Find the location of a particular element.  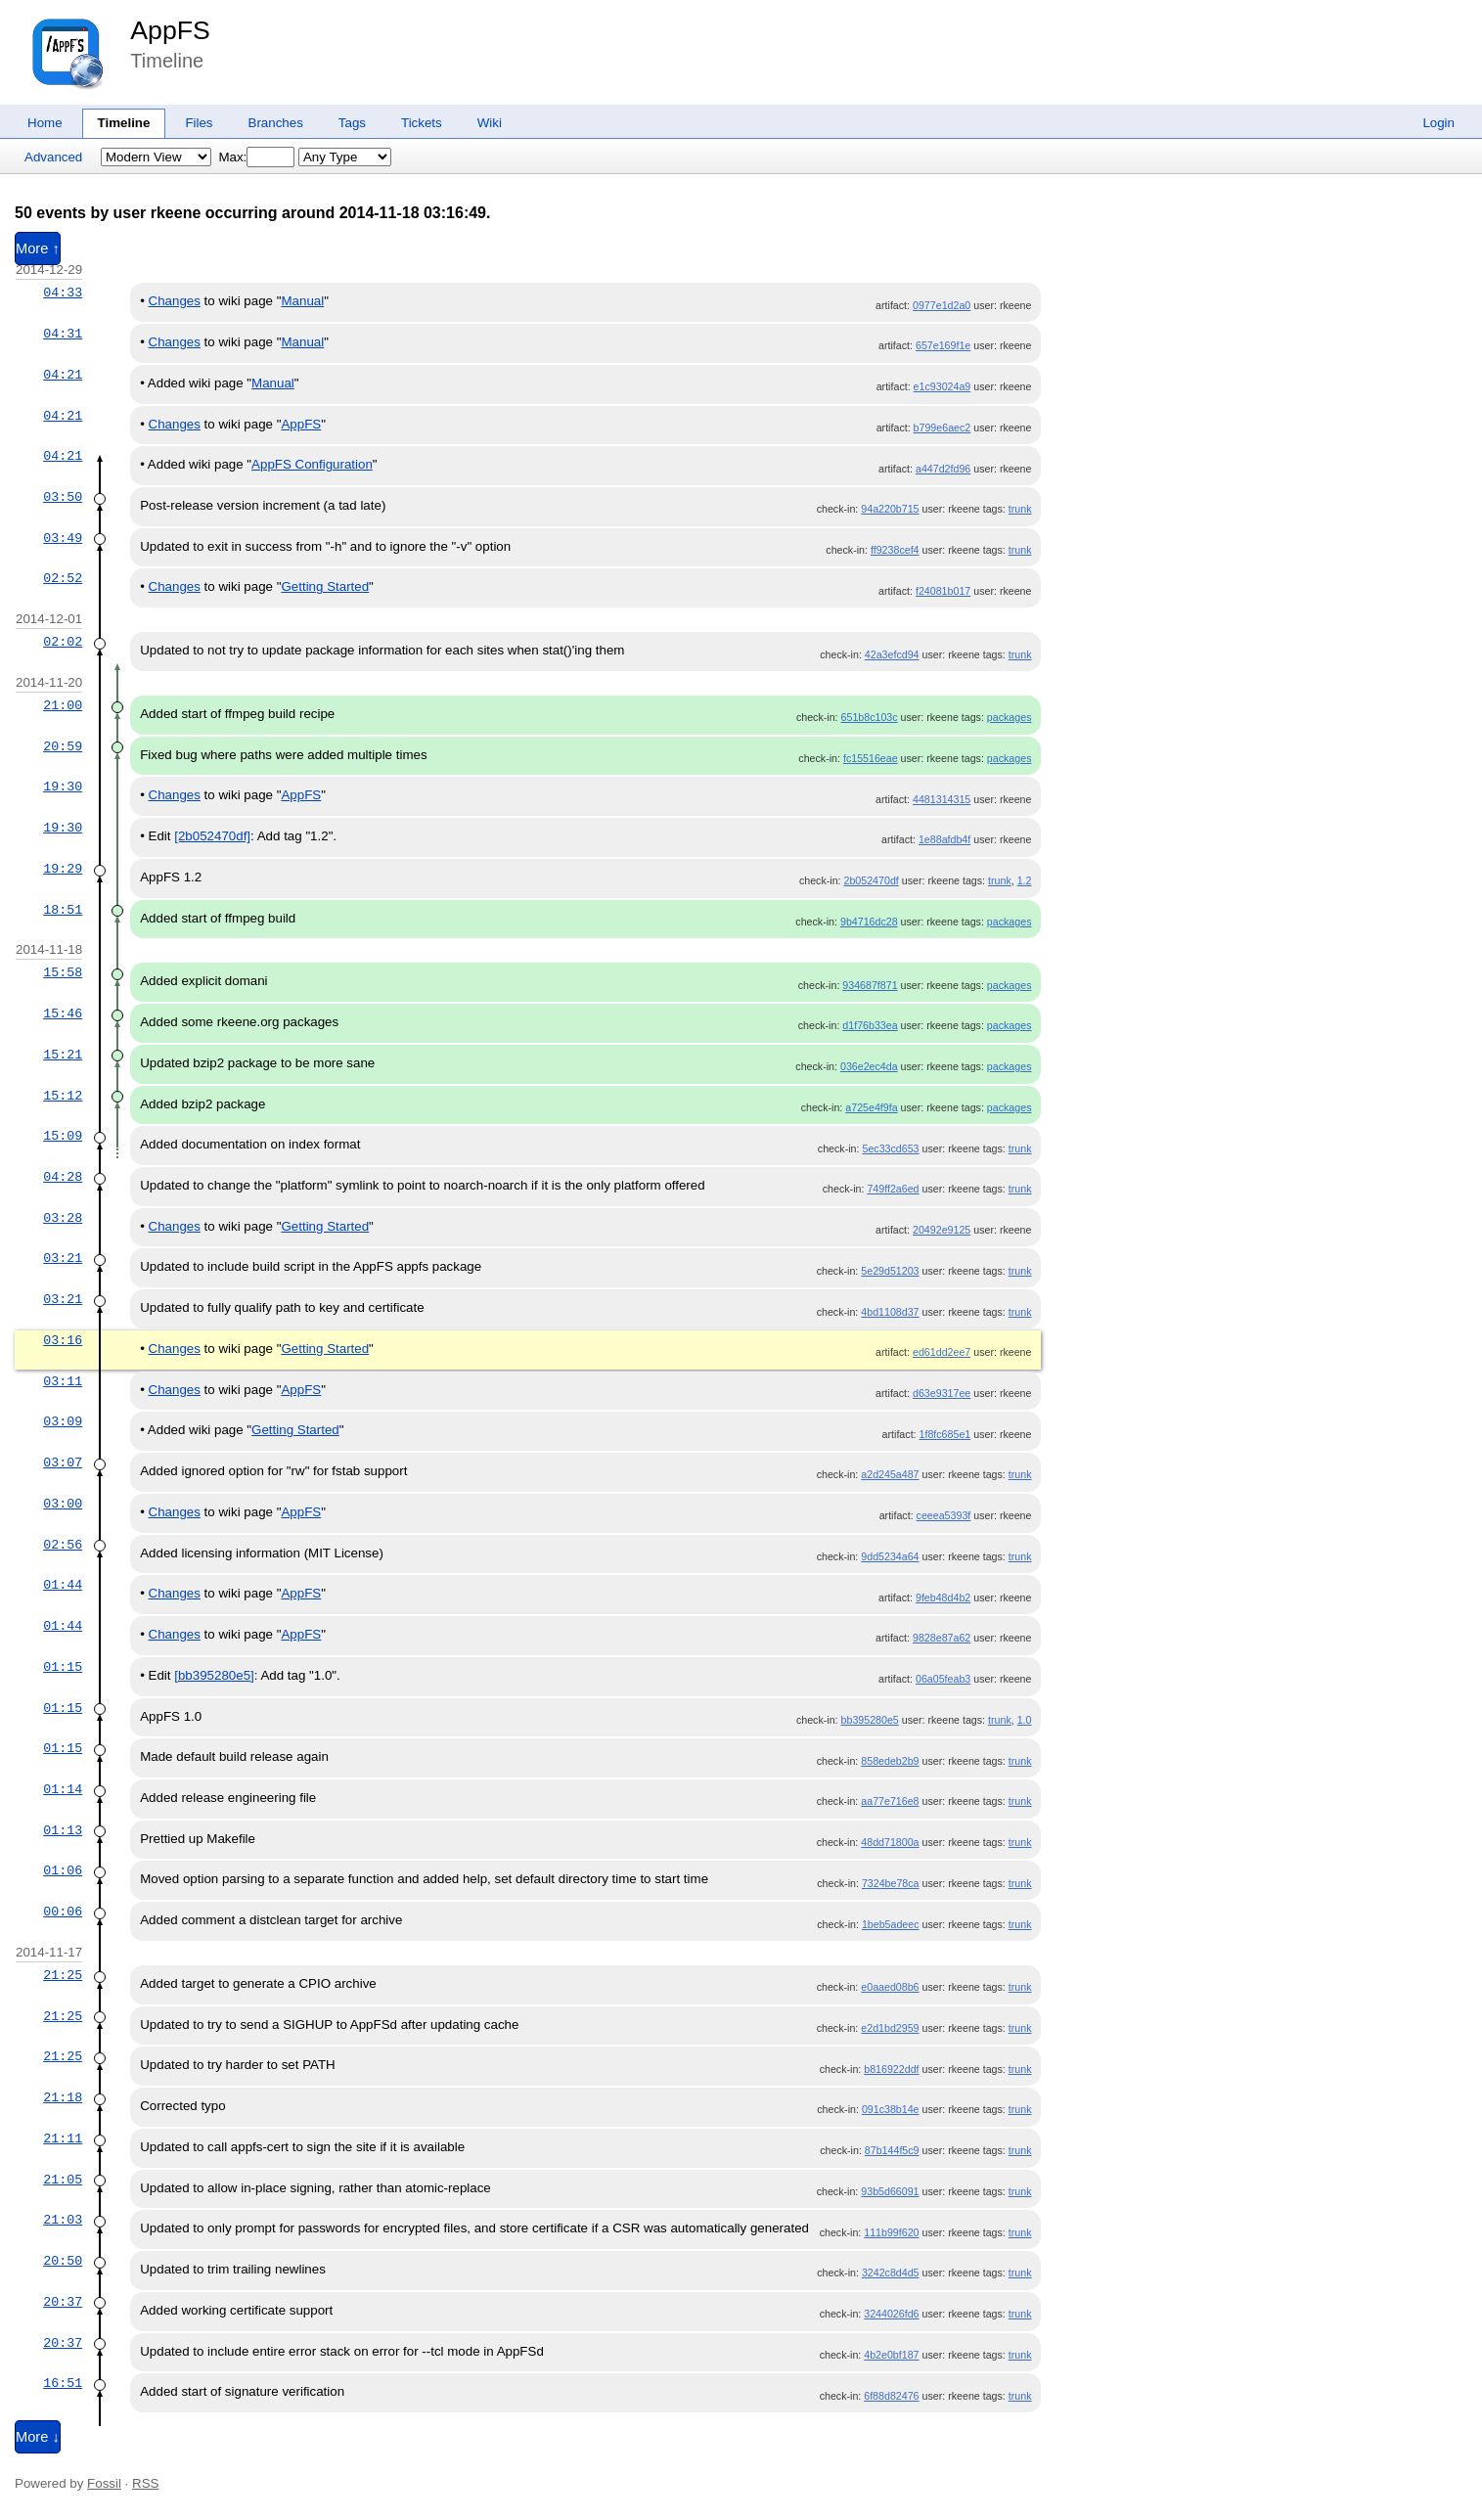

b816922ddf is located at coordinates (891, 2069).